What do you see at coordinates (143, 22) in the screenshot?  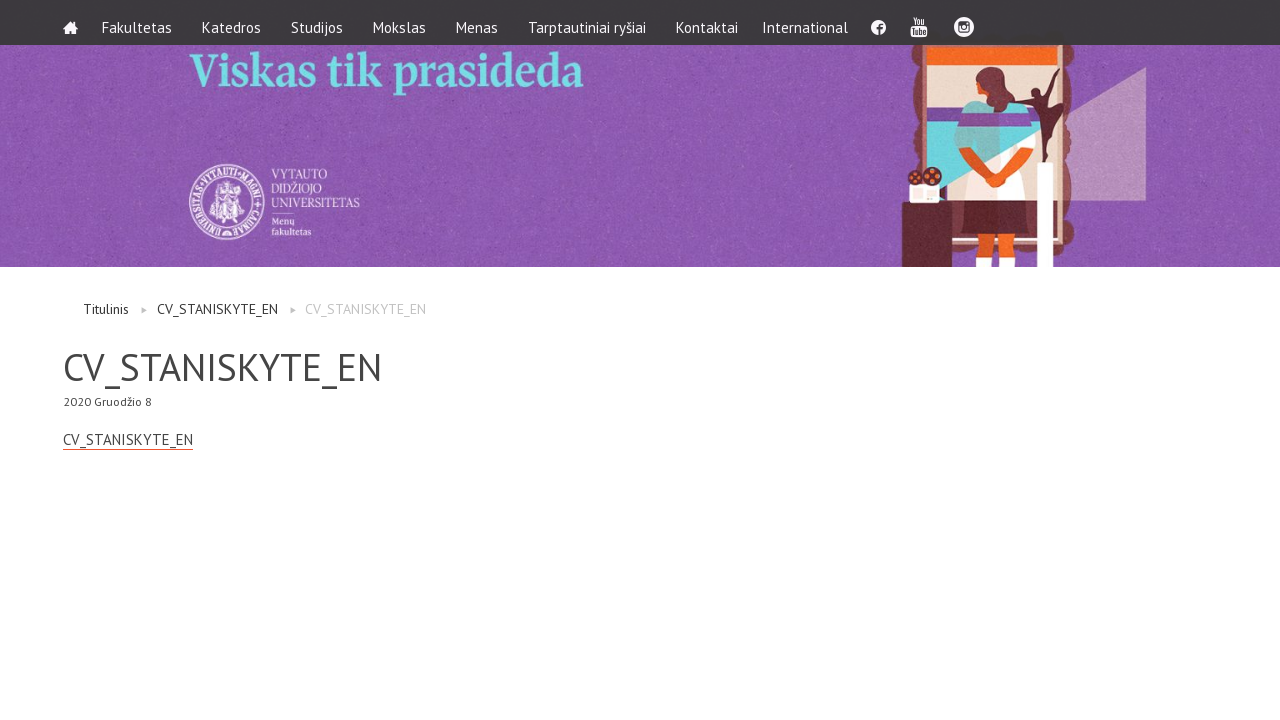 I see `Fakultetas` at bounding box center [143, 22].